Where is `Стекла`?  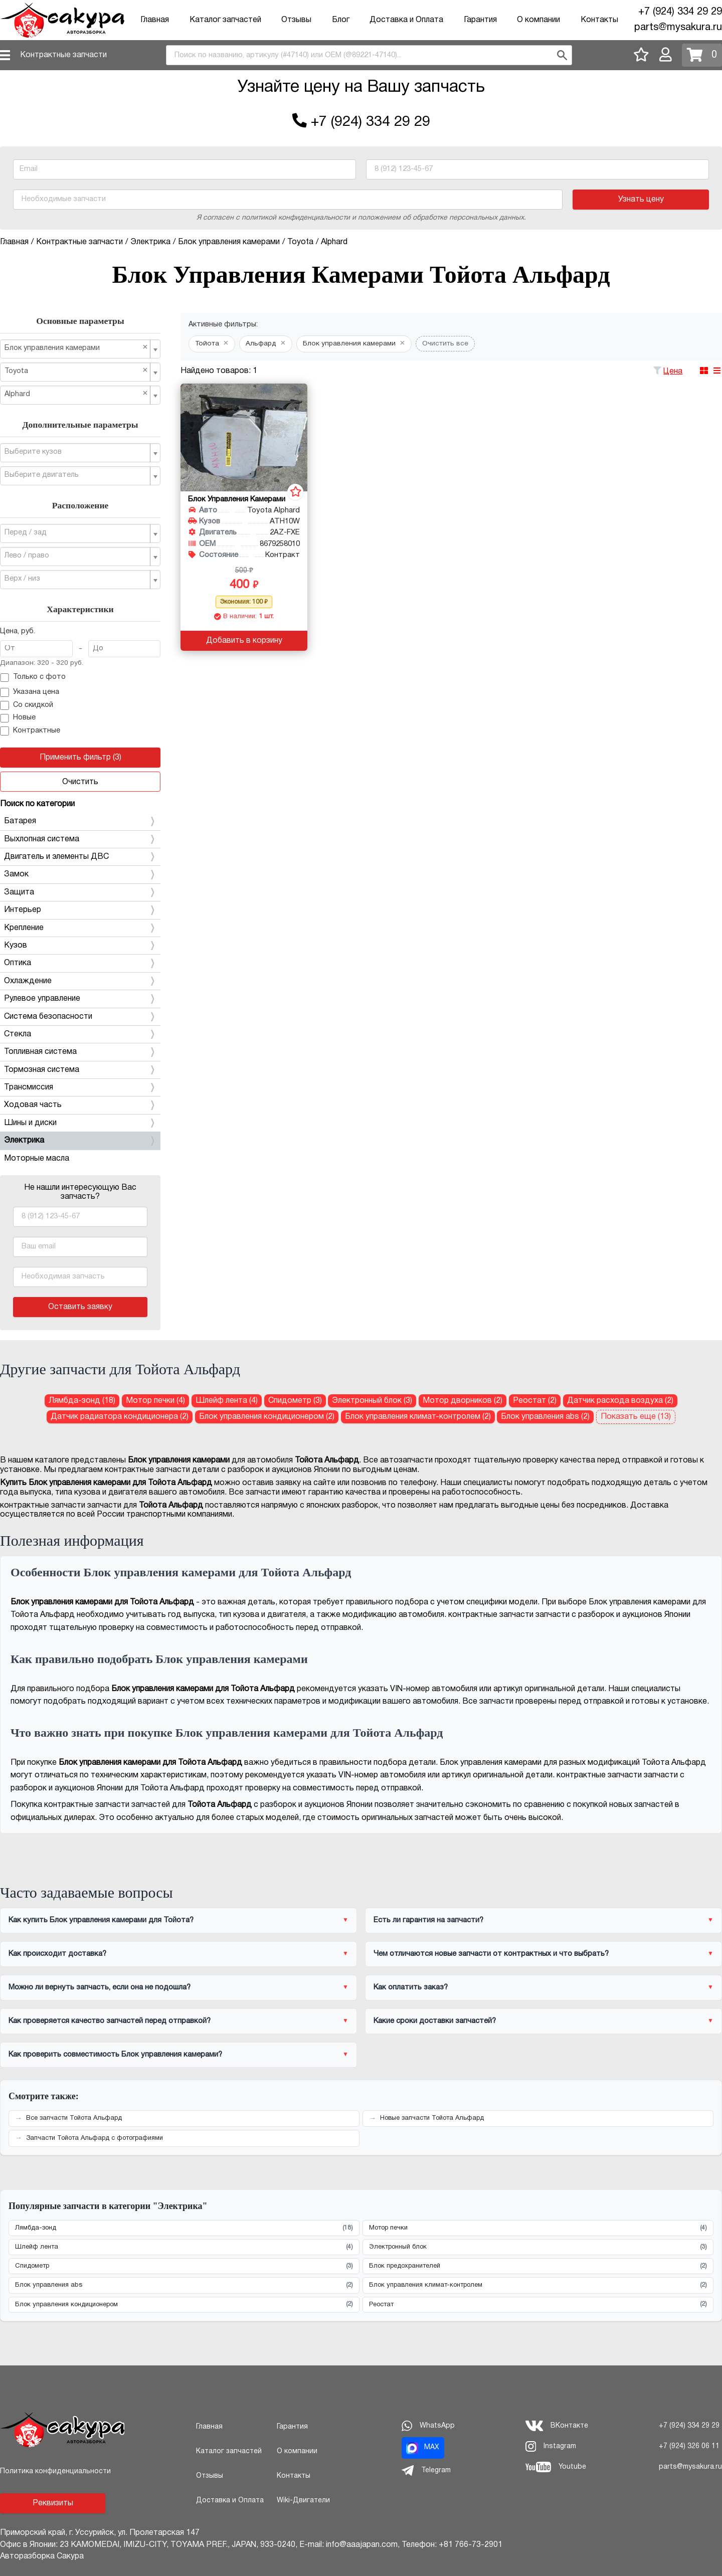 Стекла is located at coordinates (80, 1034).